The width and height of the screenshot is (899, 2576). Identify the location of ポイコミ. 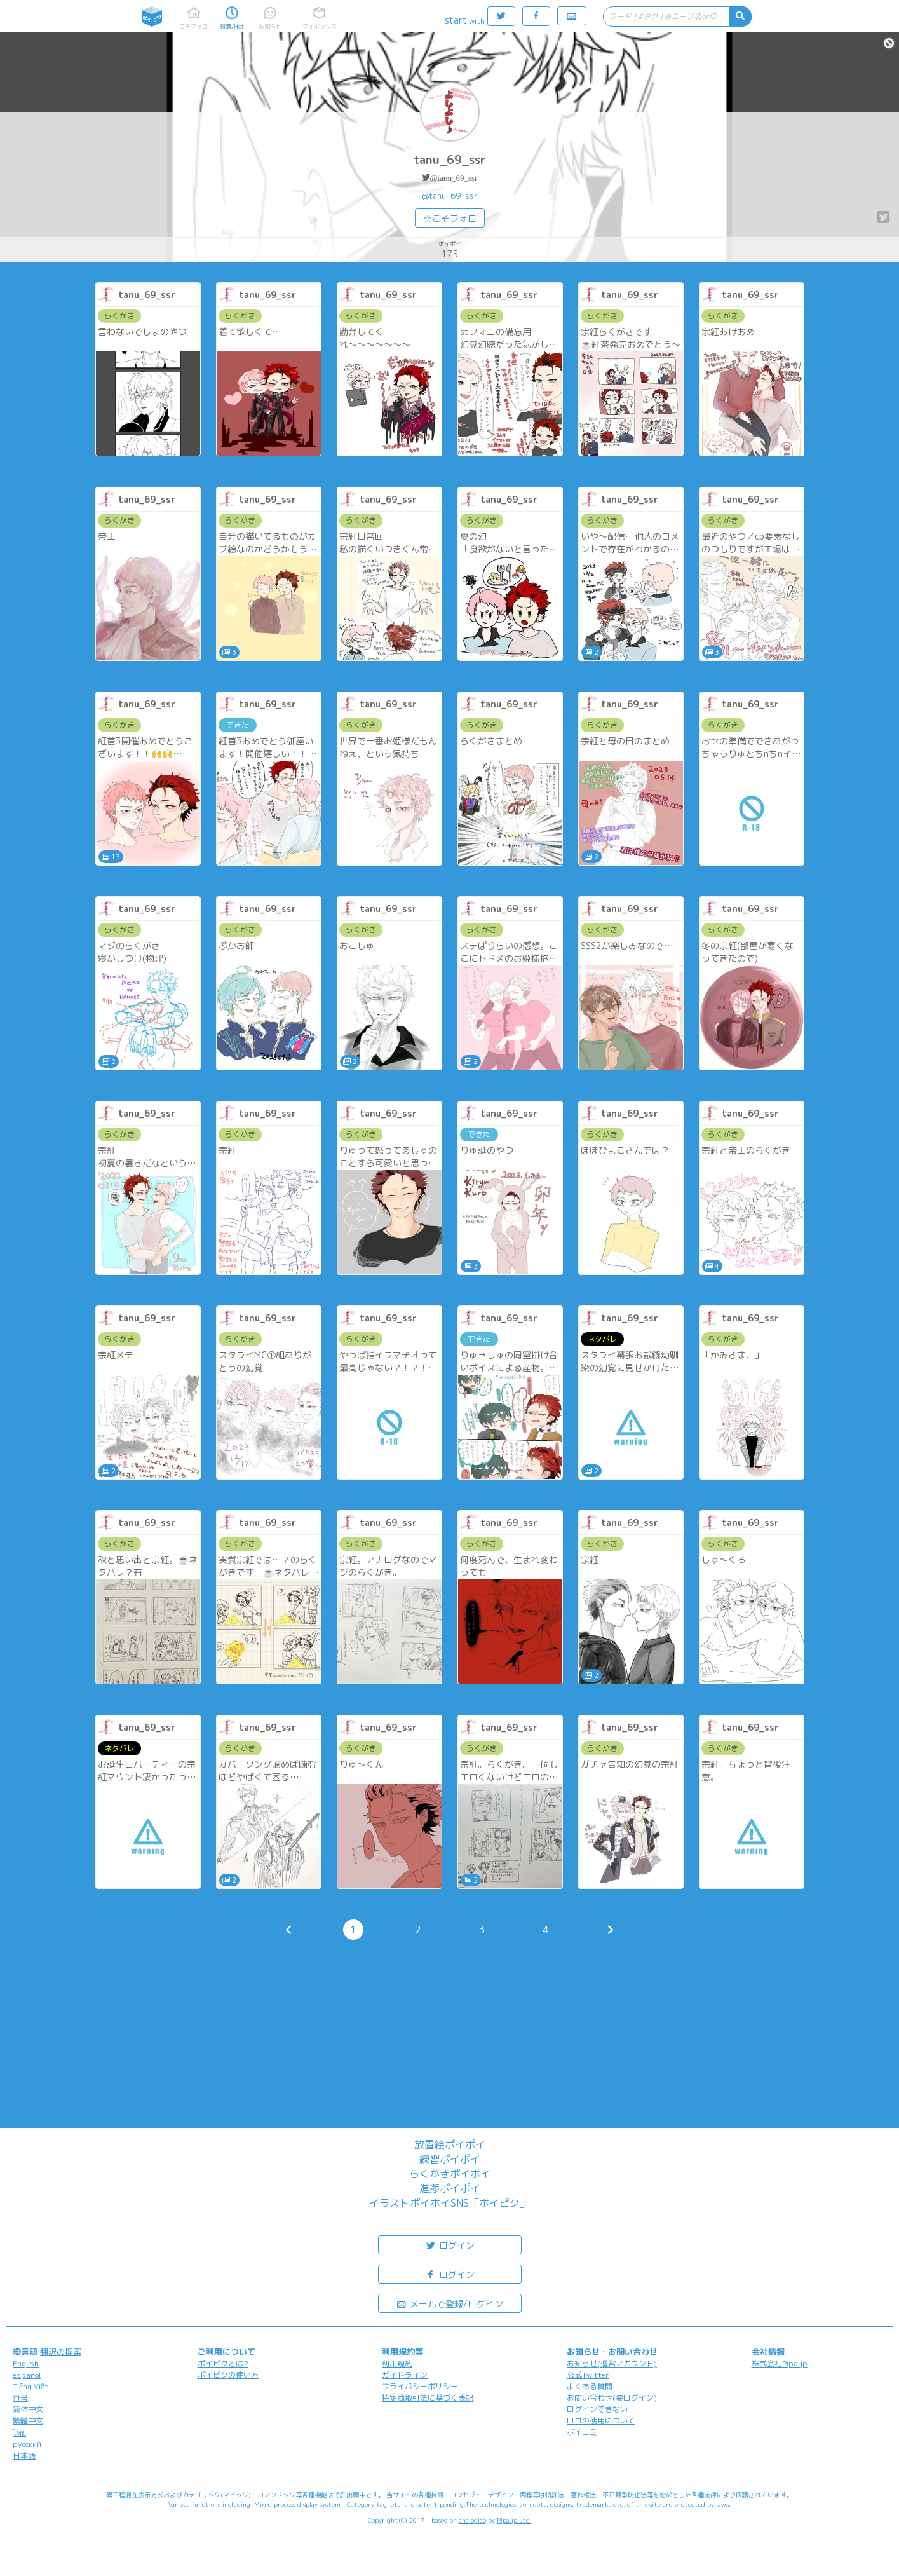
(582, 2432).